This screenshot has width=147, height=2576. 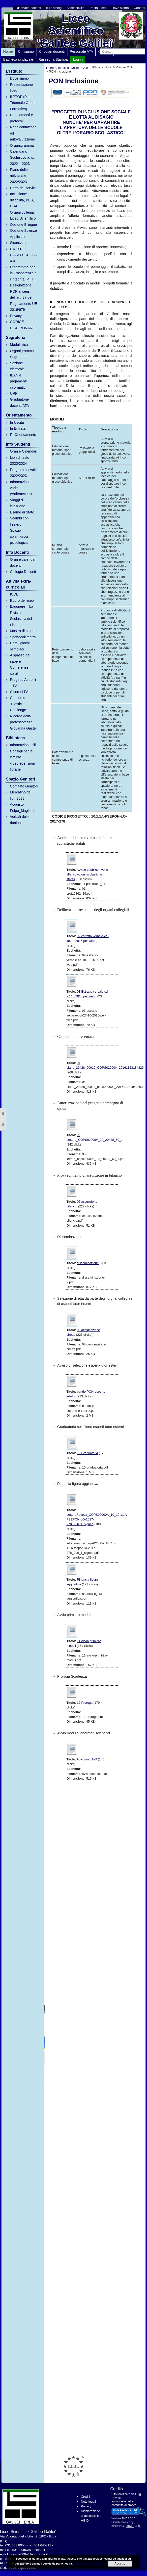 I want to click on Log in, so click(x=78, y=59).